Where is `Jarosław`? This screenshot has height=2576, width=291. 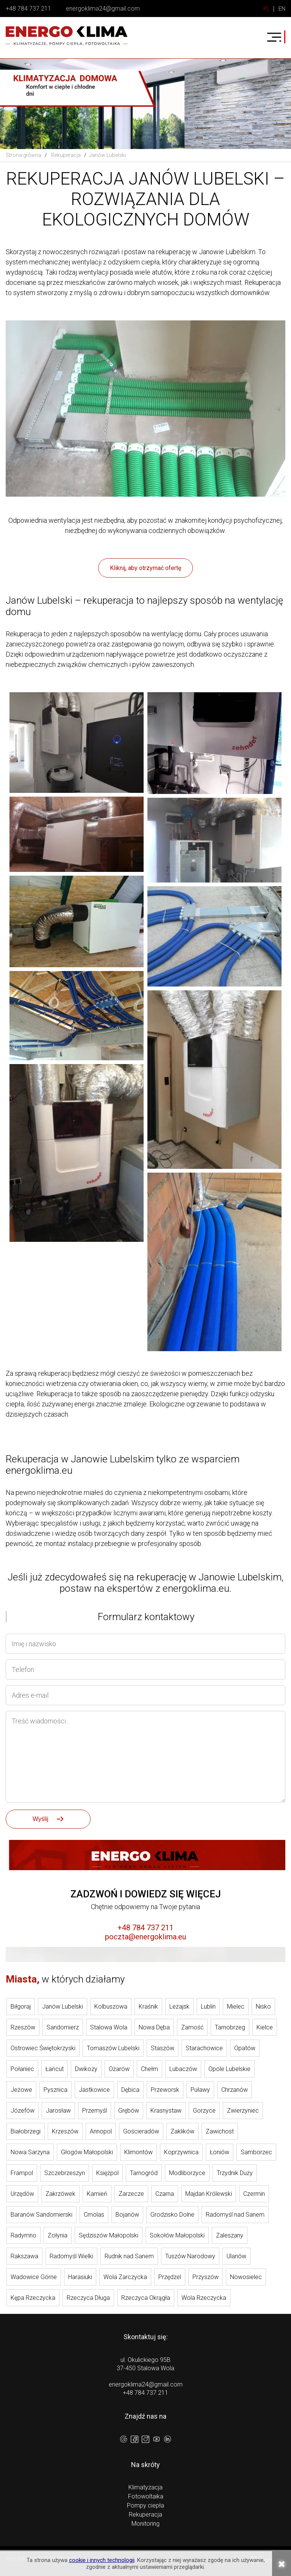
Jarosław is located at coordinates (58, 2110).